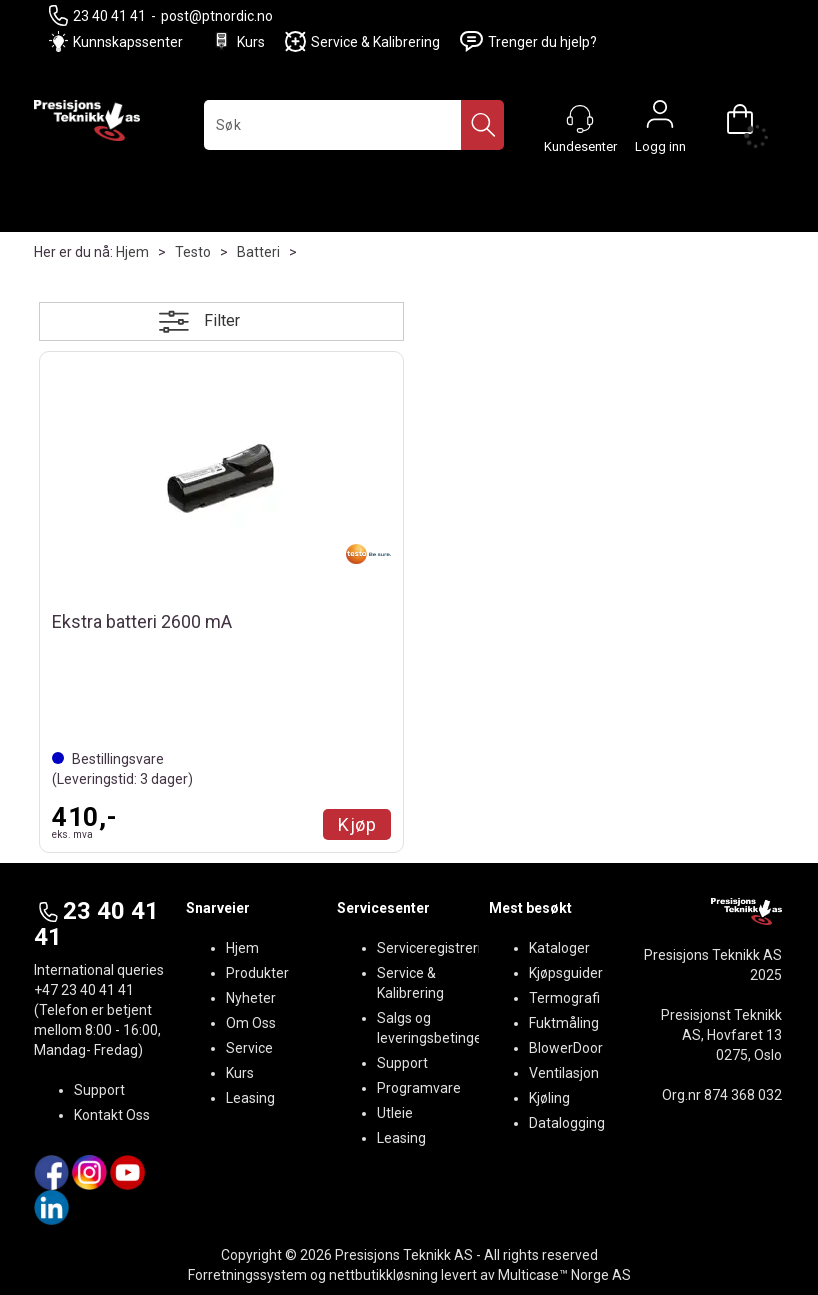 Image resolution: width=818 pixels, height=1295 pixels. I want to click on Batteri, so click(258, 252).